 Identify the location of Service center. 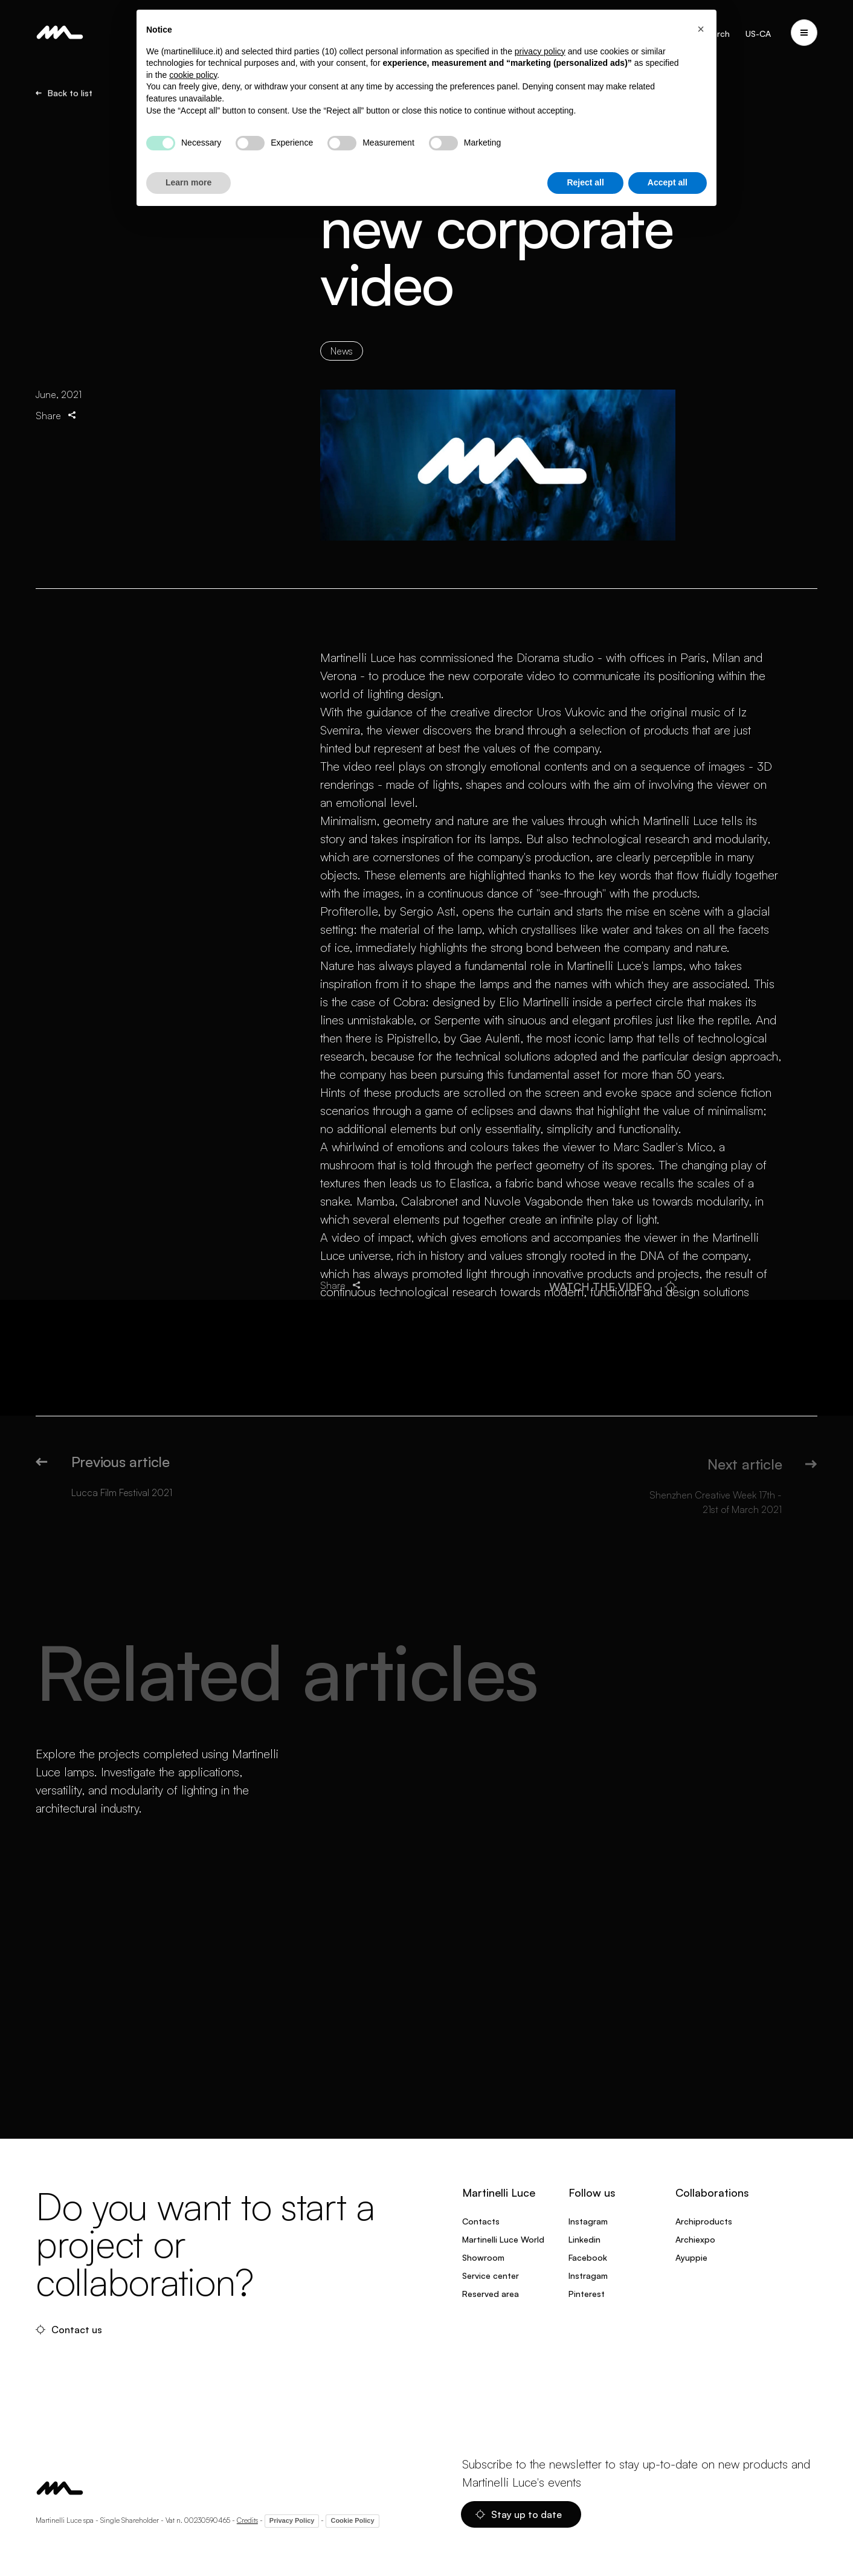
(490, 2275).